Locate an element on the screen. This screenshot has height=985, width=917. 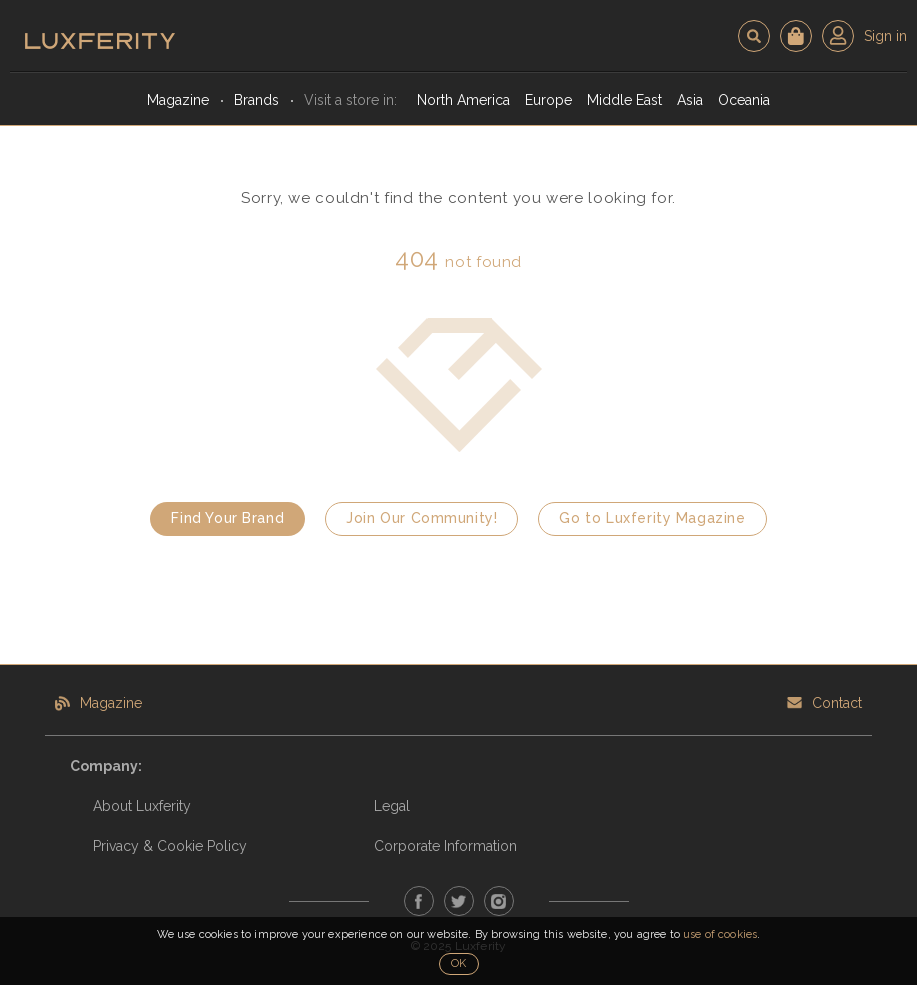
Oceania is located at coordinates (744, 100).